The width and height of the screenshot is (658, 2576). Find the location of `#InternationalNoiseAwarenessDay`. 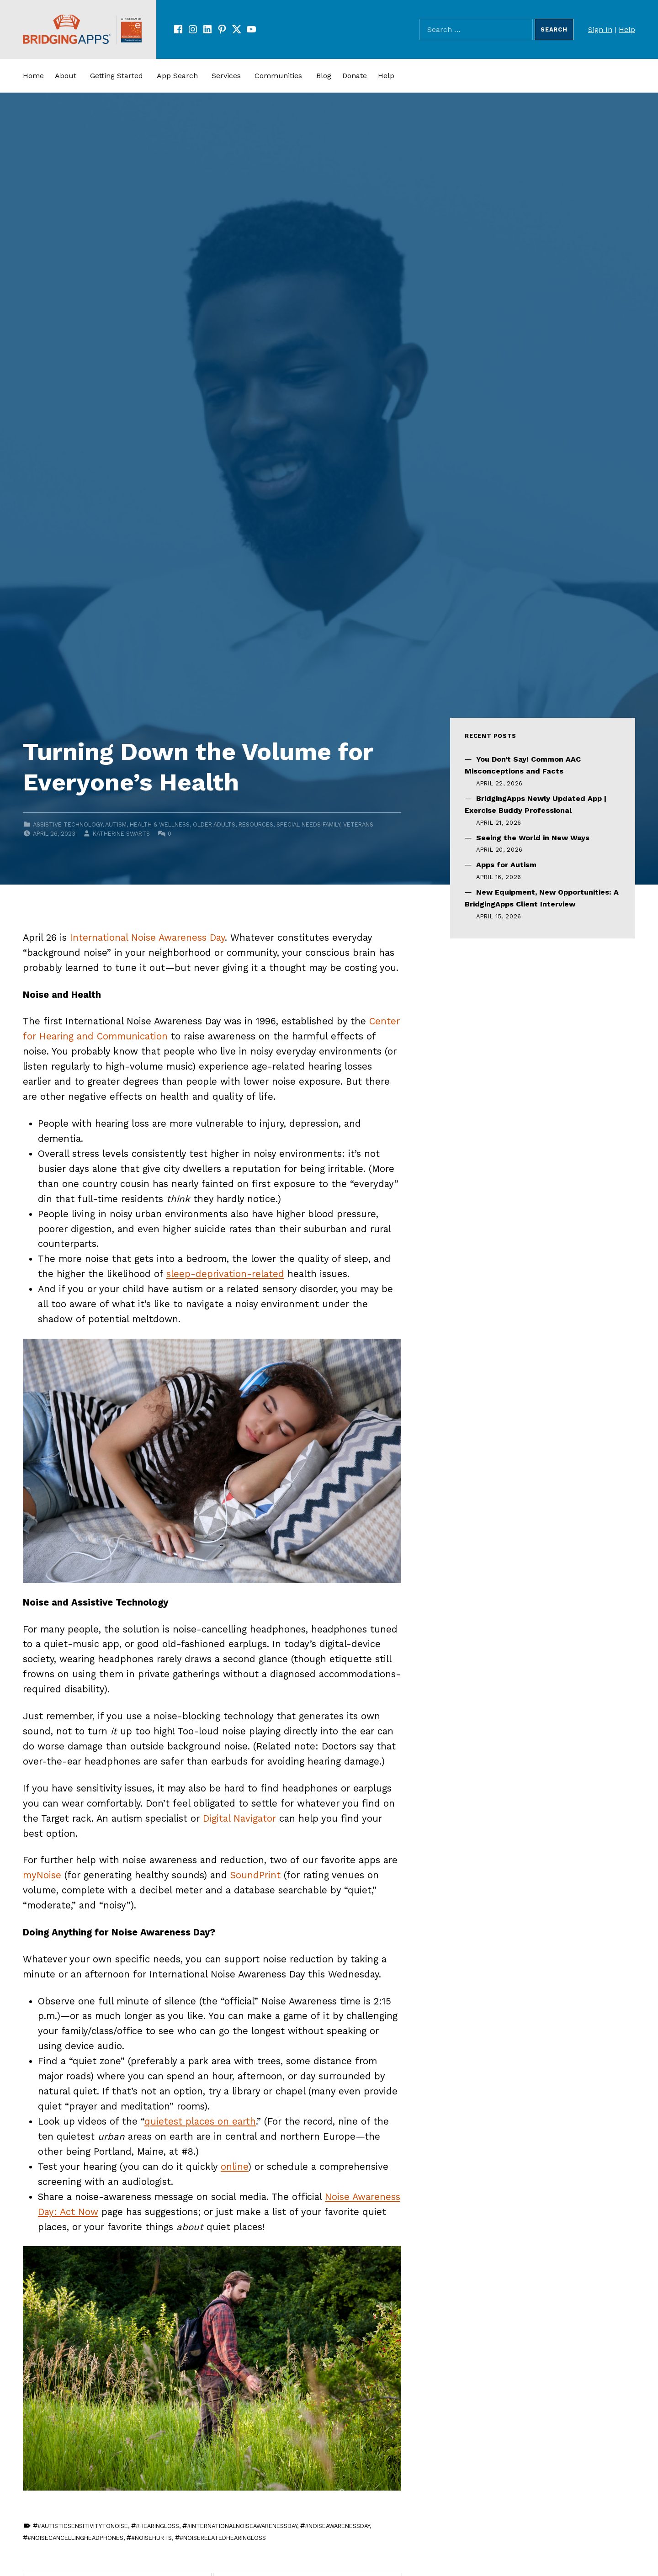

#InternationalNoiseAwarenessDay is located at coordinates (242, 2526).